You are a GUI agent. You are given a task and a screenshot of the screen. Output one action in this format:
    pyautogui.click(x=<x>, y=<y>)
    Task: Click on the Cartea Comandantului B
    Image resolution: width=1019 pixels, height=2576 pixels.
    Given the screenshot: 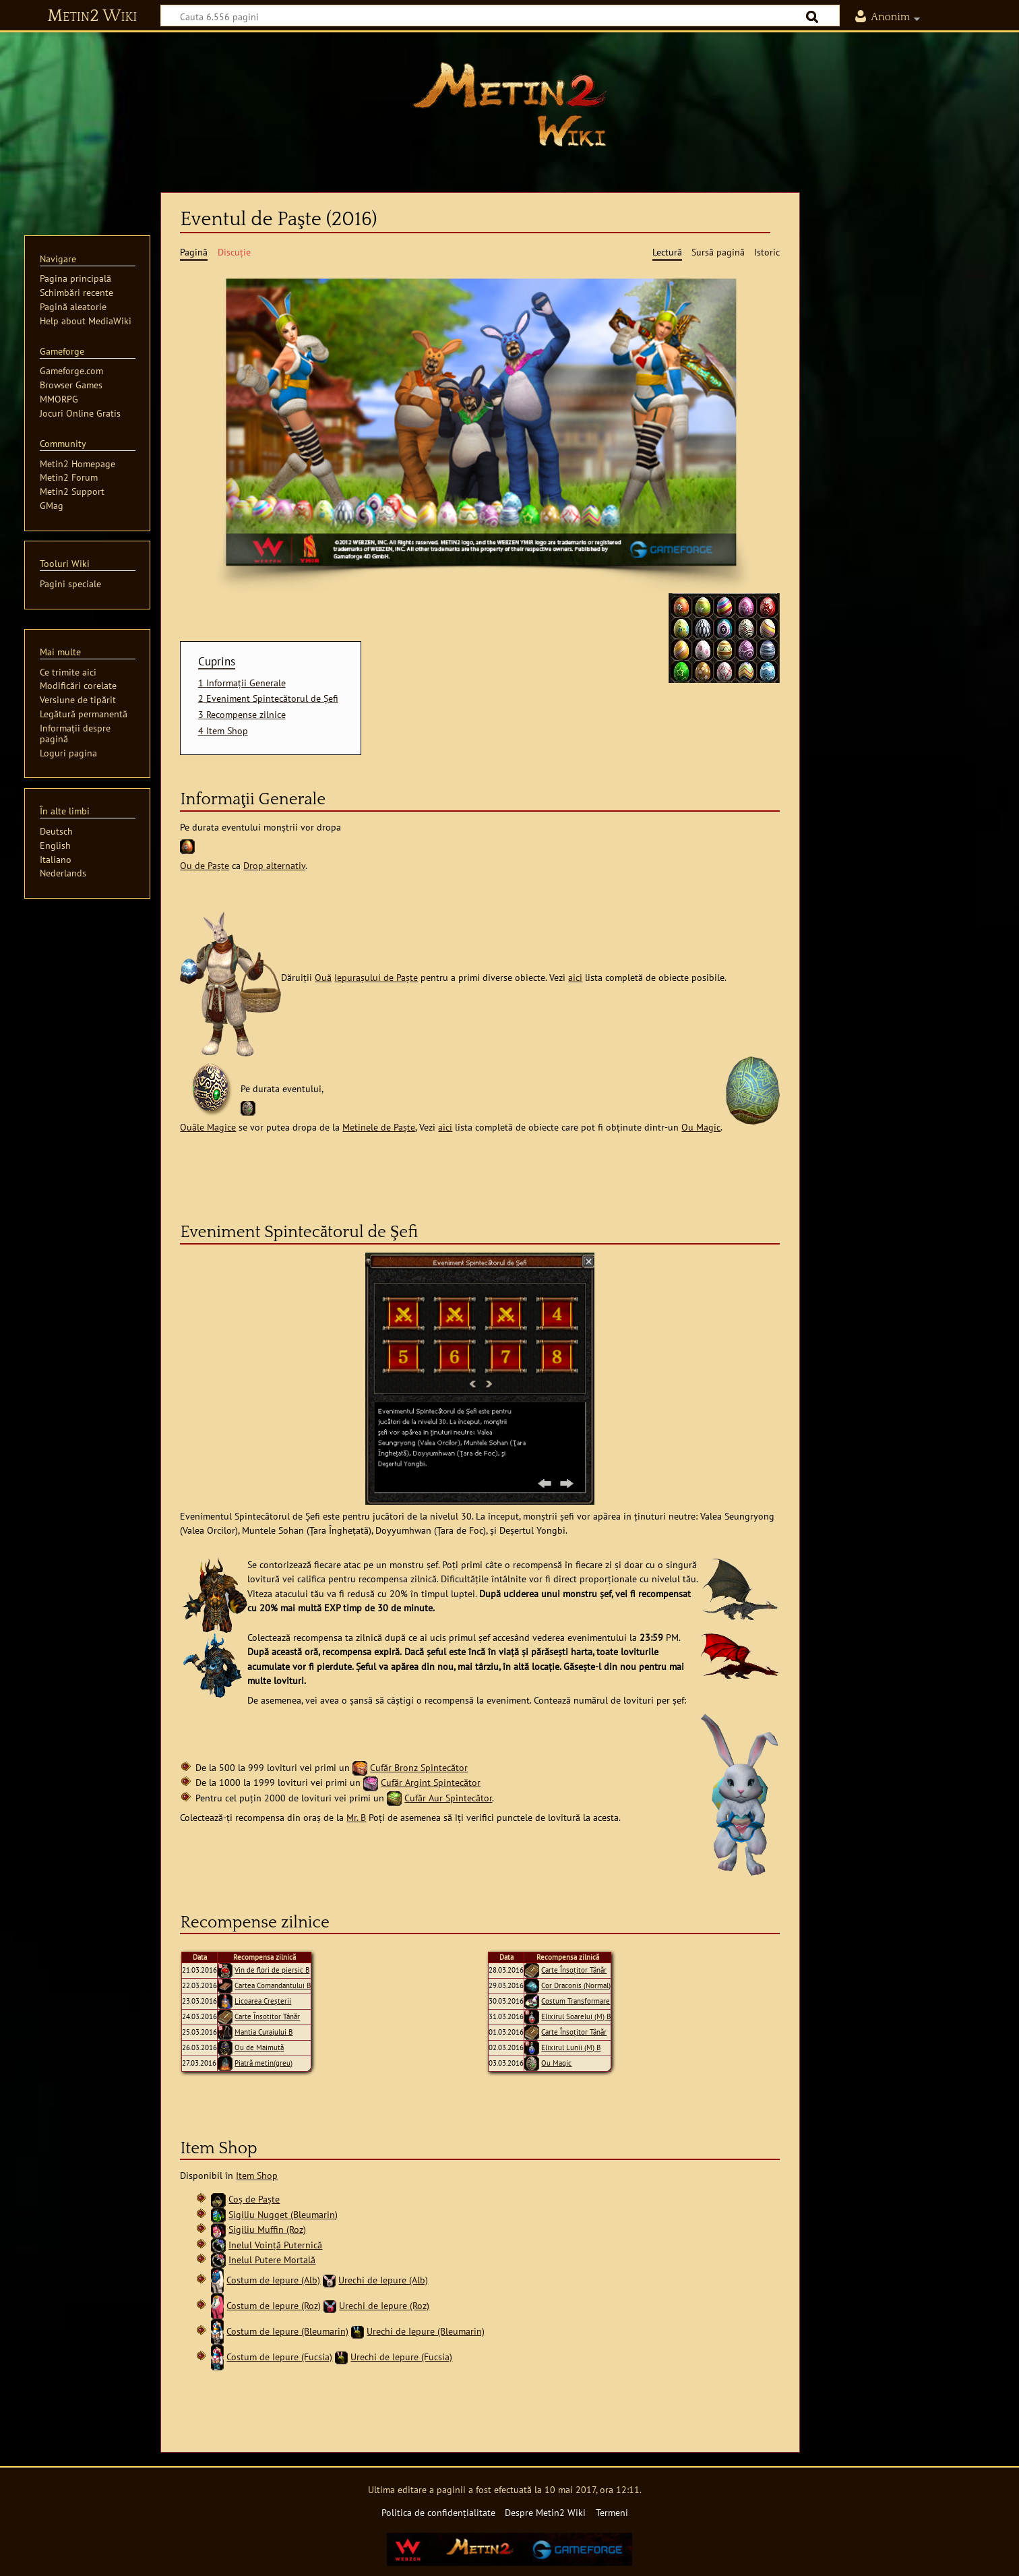 What is the action you would take?
    pyautogui.click(x=273, y=1985)
    